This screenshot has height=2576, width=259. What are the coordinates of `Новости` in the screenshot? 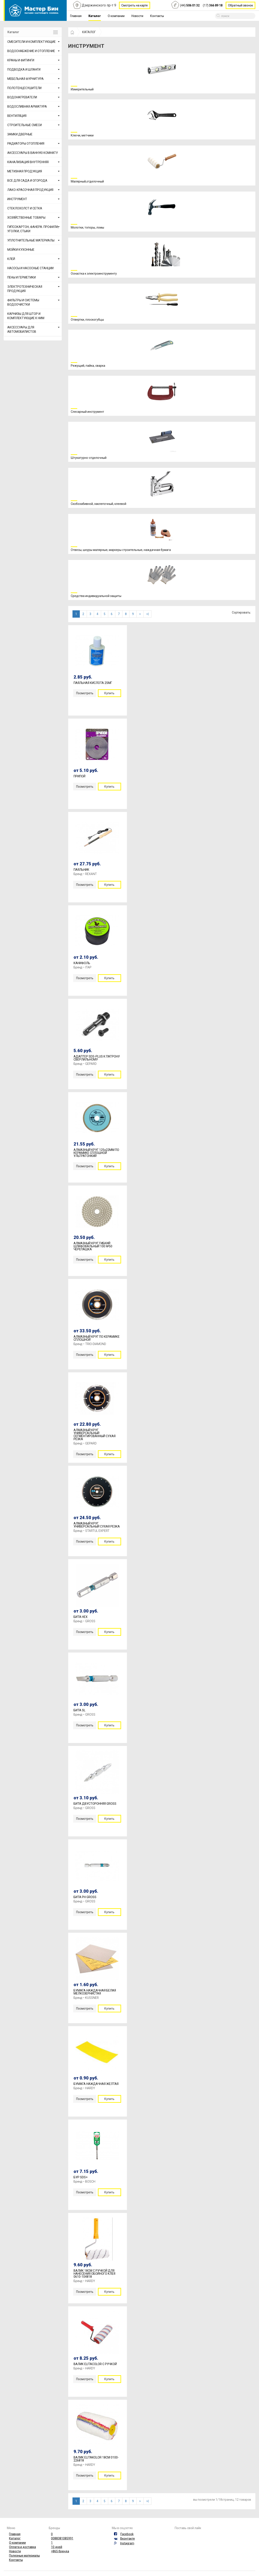 It's located at (137, 16).